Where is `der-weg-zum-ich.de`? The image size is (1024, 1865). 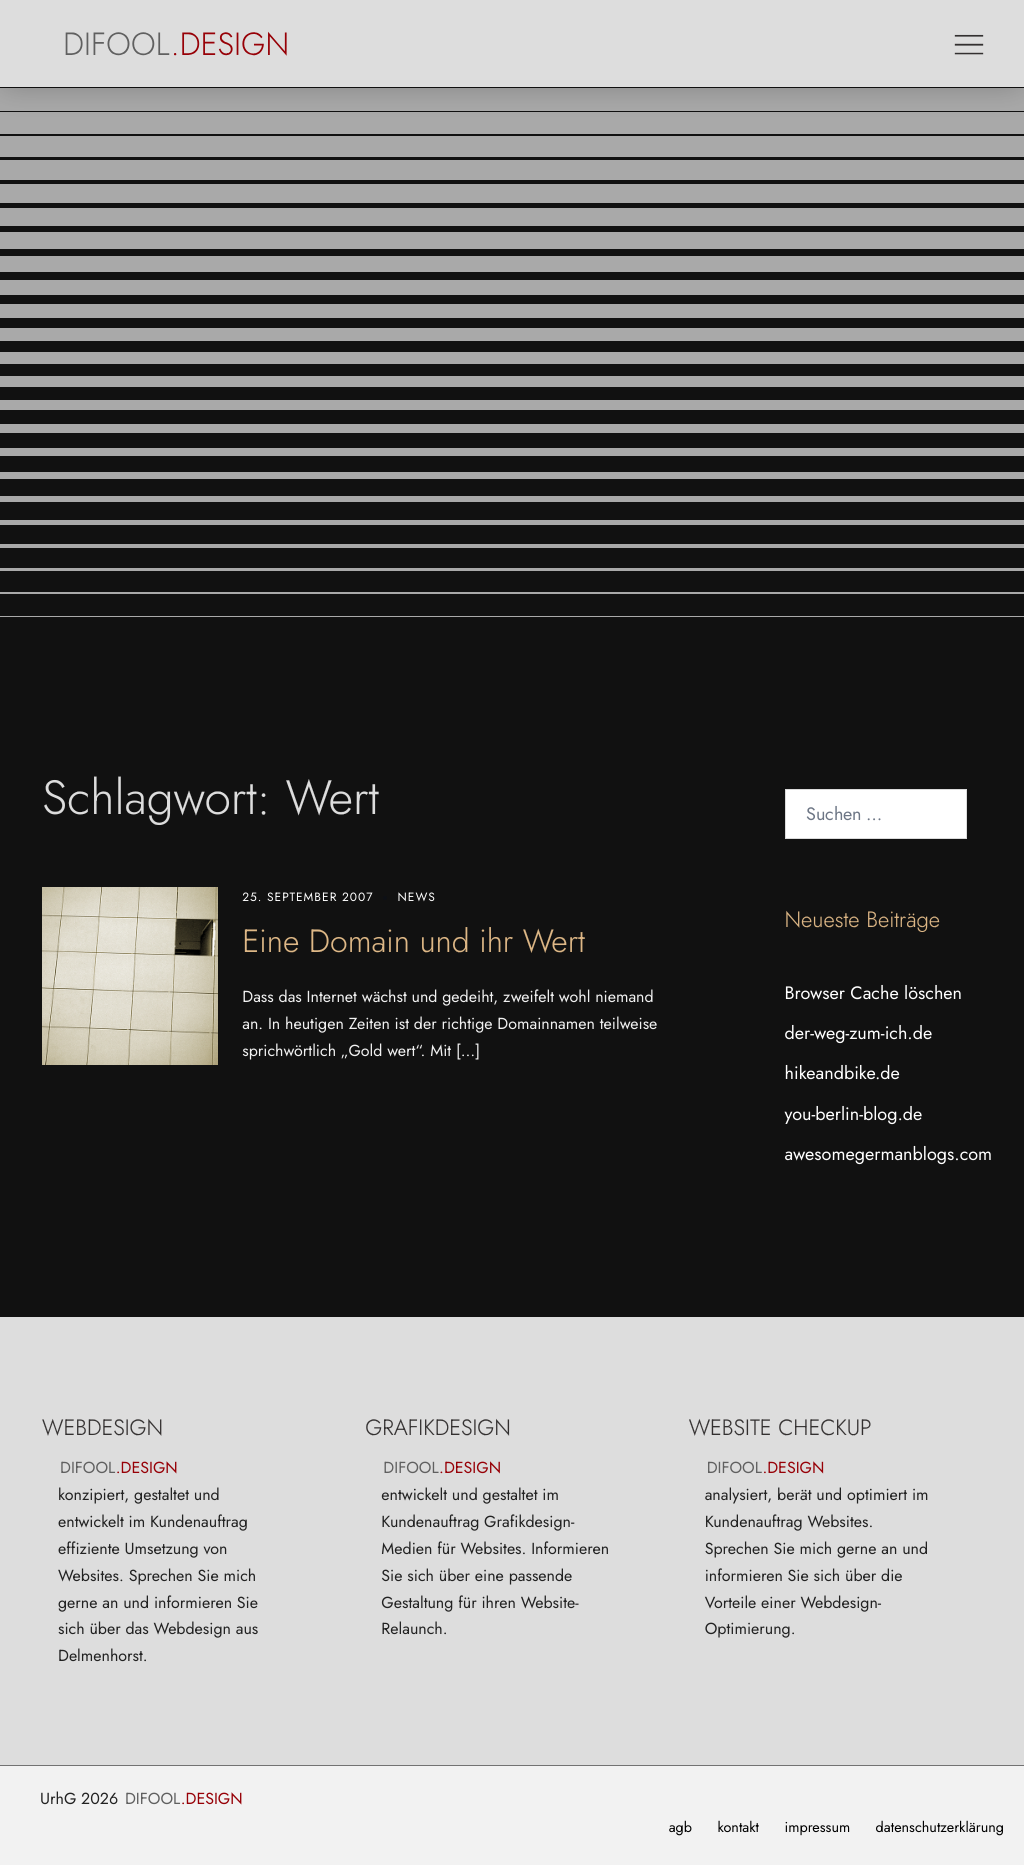 der-weg-zum-ich.de is located at coordinates (859, 1033).